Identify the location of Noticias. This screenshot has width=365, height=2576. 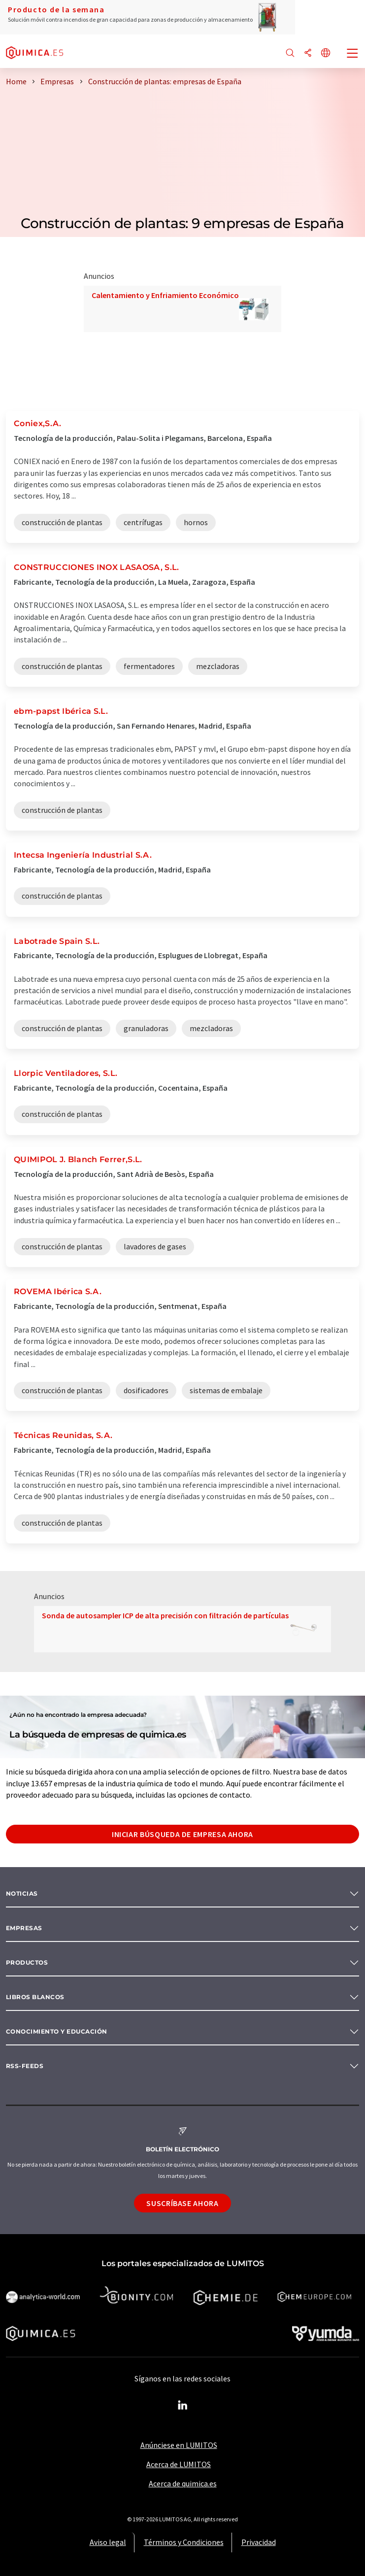
(22, 1893).